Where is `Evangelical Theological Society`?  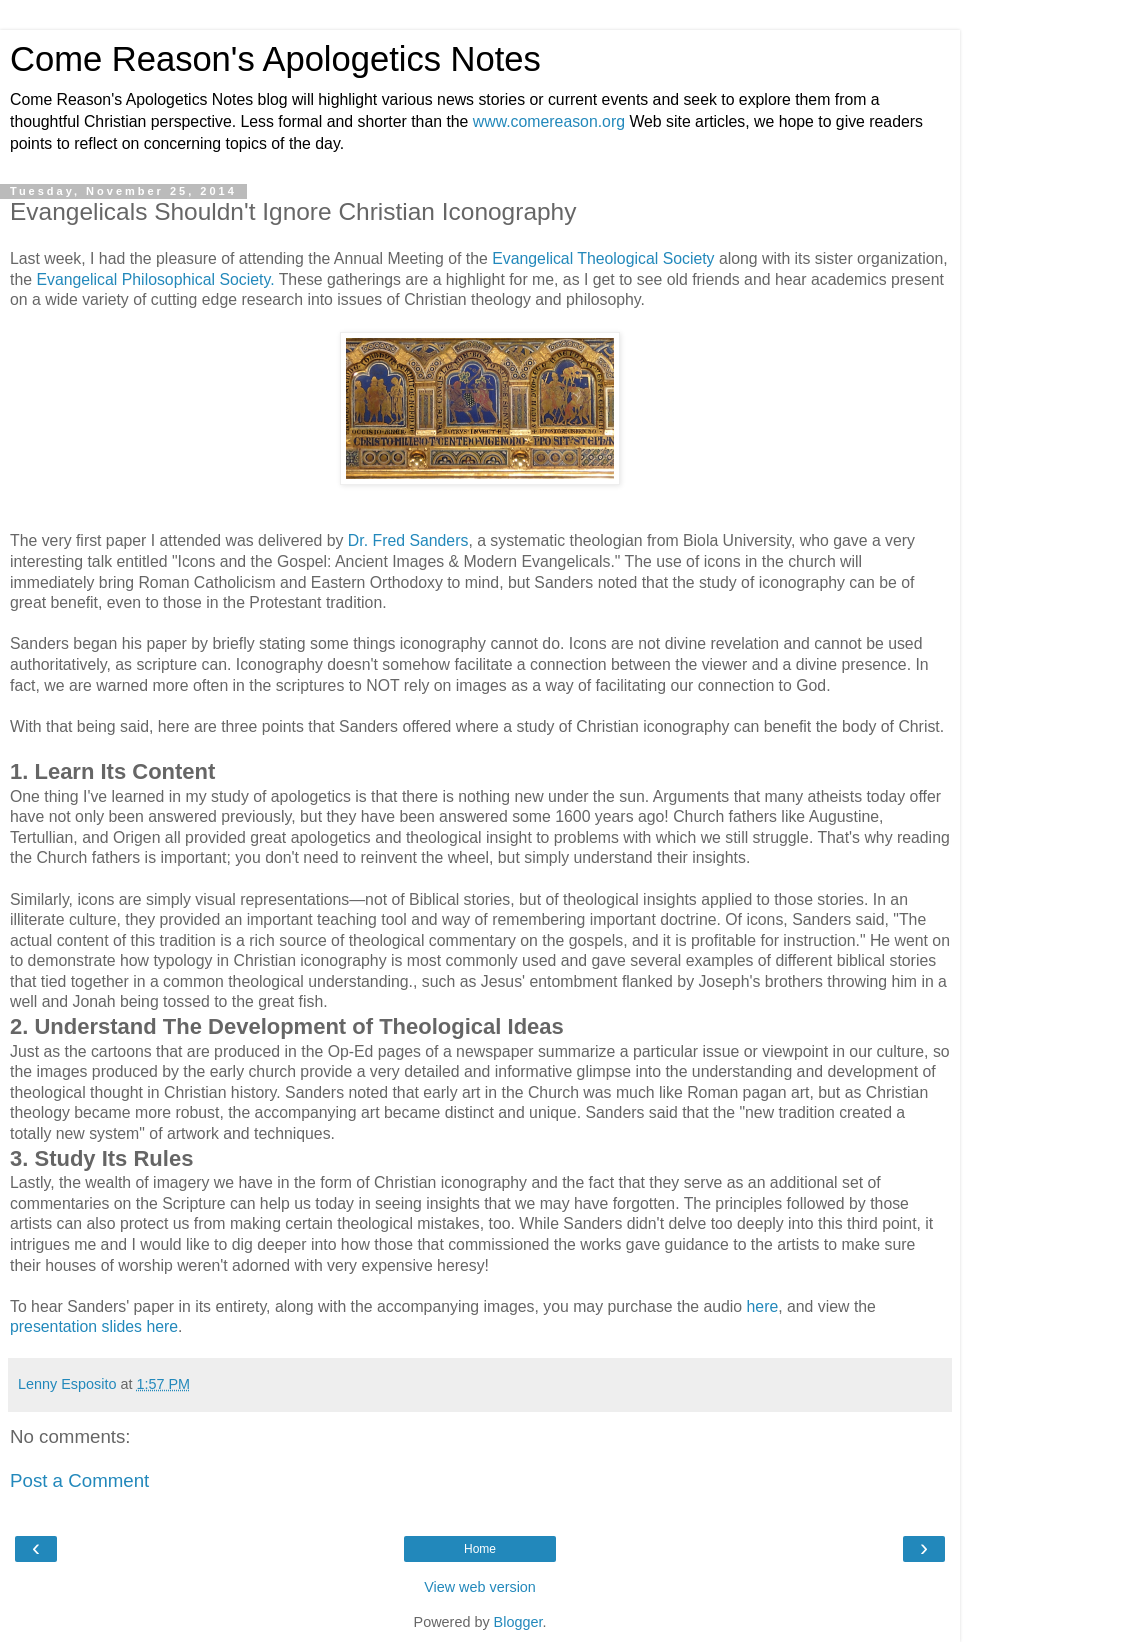 Evangelical Theological Society is located at coordinates (605, 258).